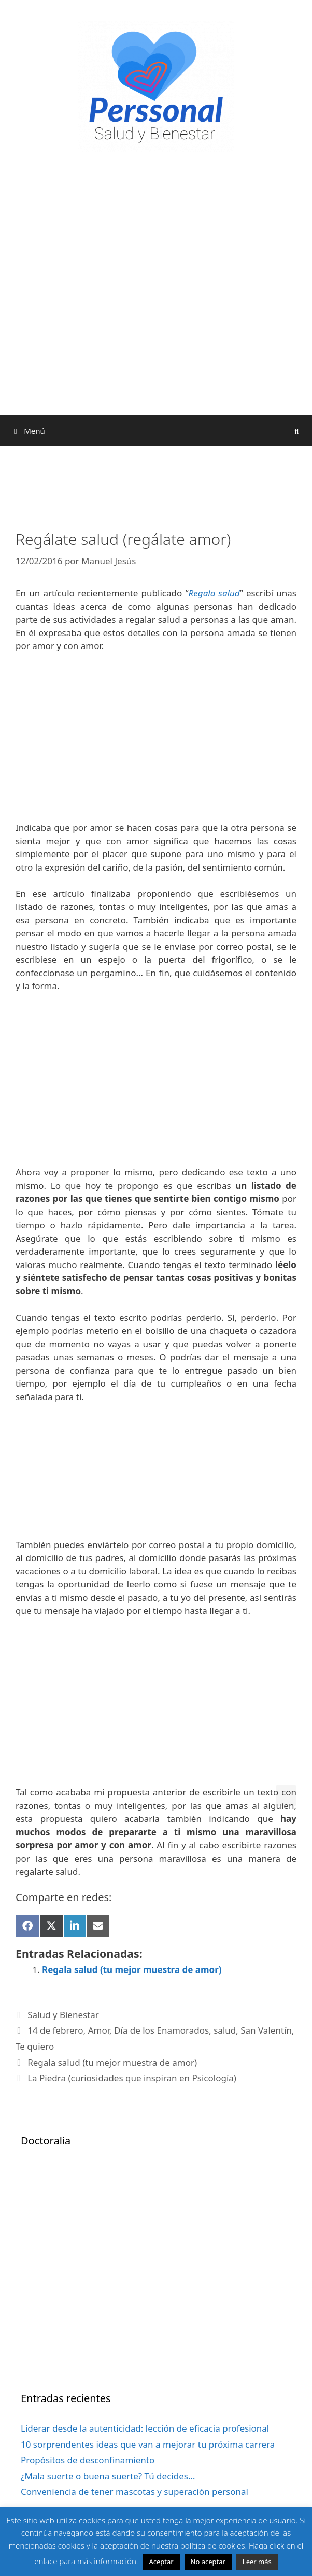 Image resolution: width=312 pixels, height=2576 pixels. Describe the element at coordinates (108, 2476) in the screenshot. I see `¿Mala suerte o buena suerte? Tú decides…` at that location.